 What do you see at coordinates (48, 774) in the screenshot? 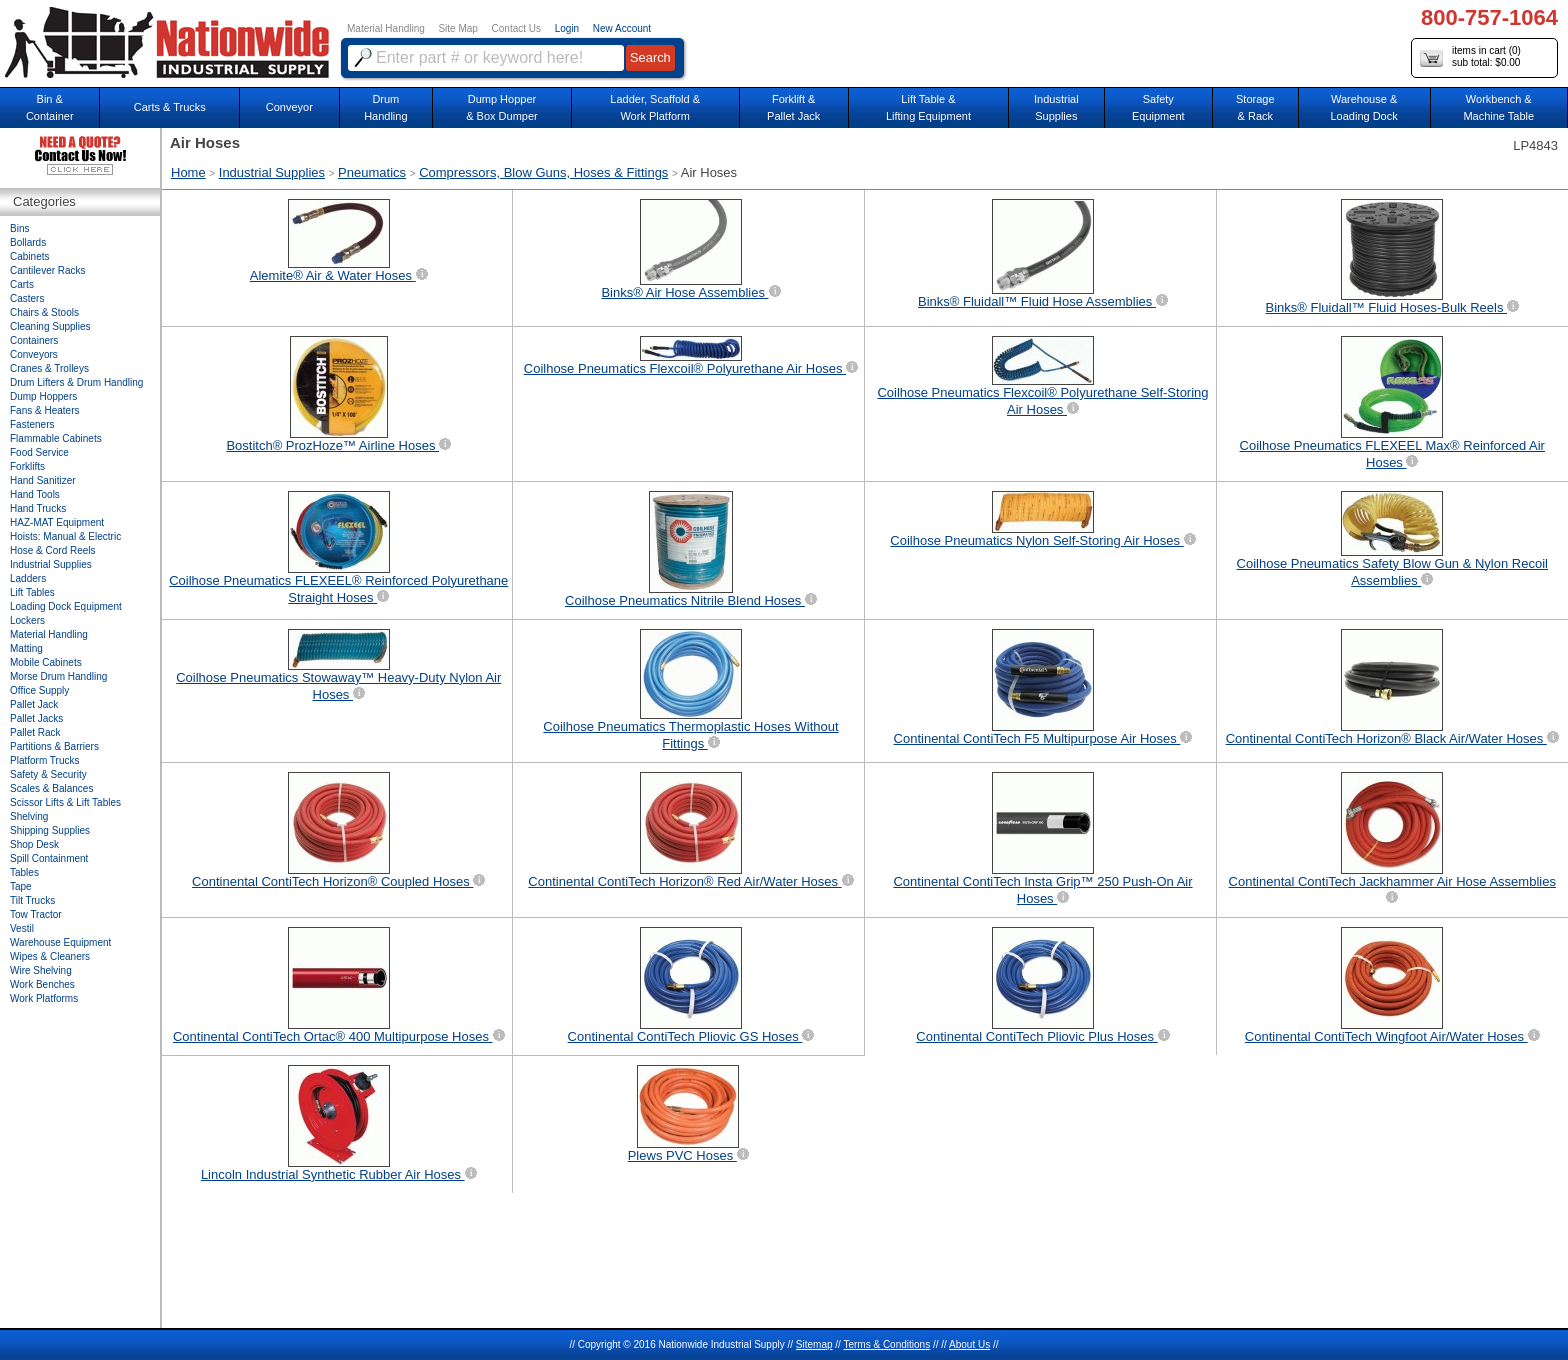
I see `Safety & Security` at bounding box center [48, 774].